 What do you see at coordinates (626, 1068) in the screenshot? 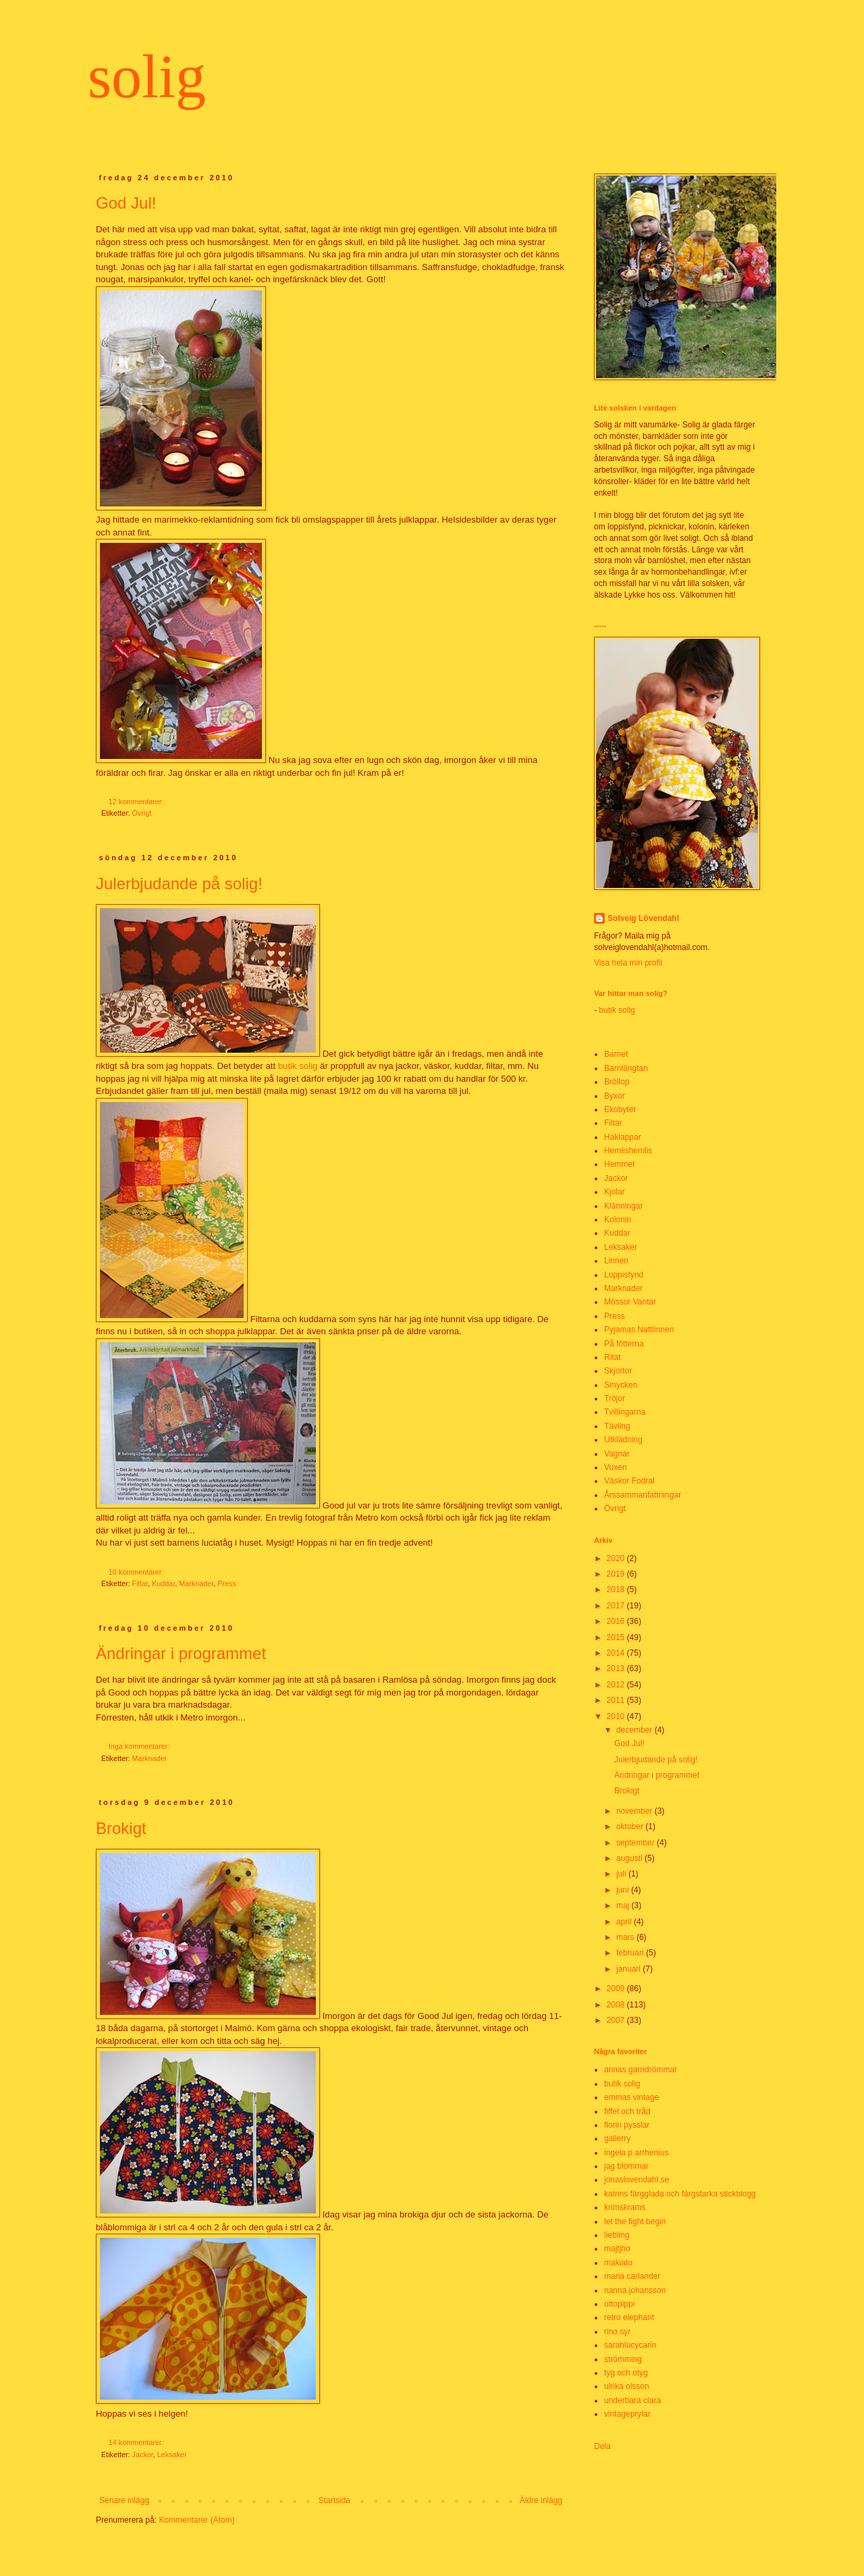
I see `Barnlängtan` at bounding box center [626, 1068].